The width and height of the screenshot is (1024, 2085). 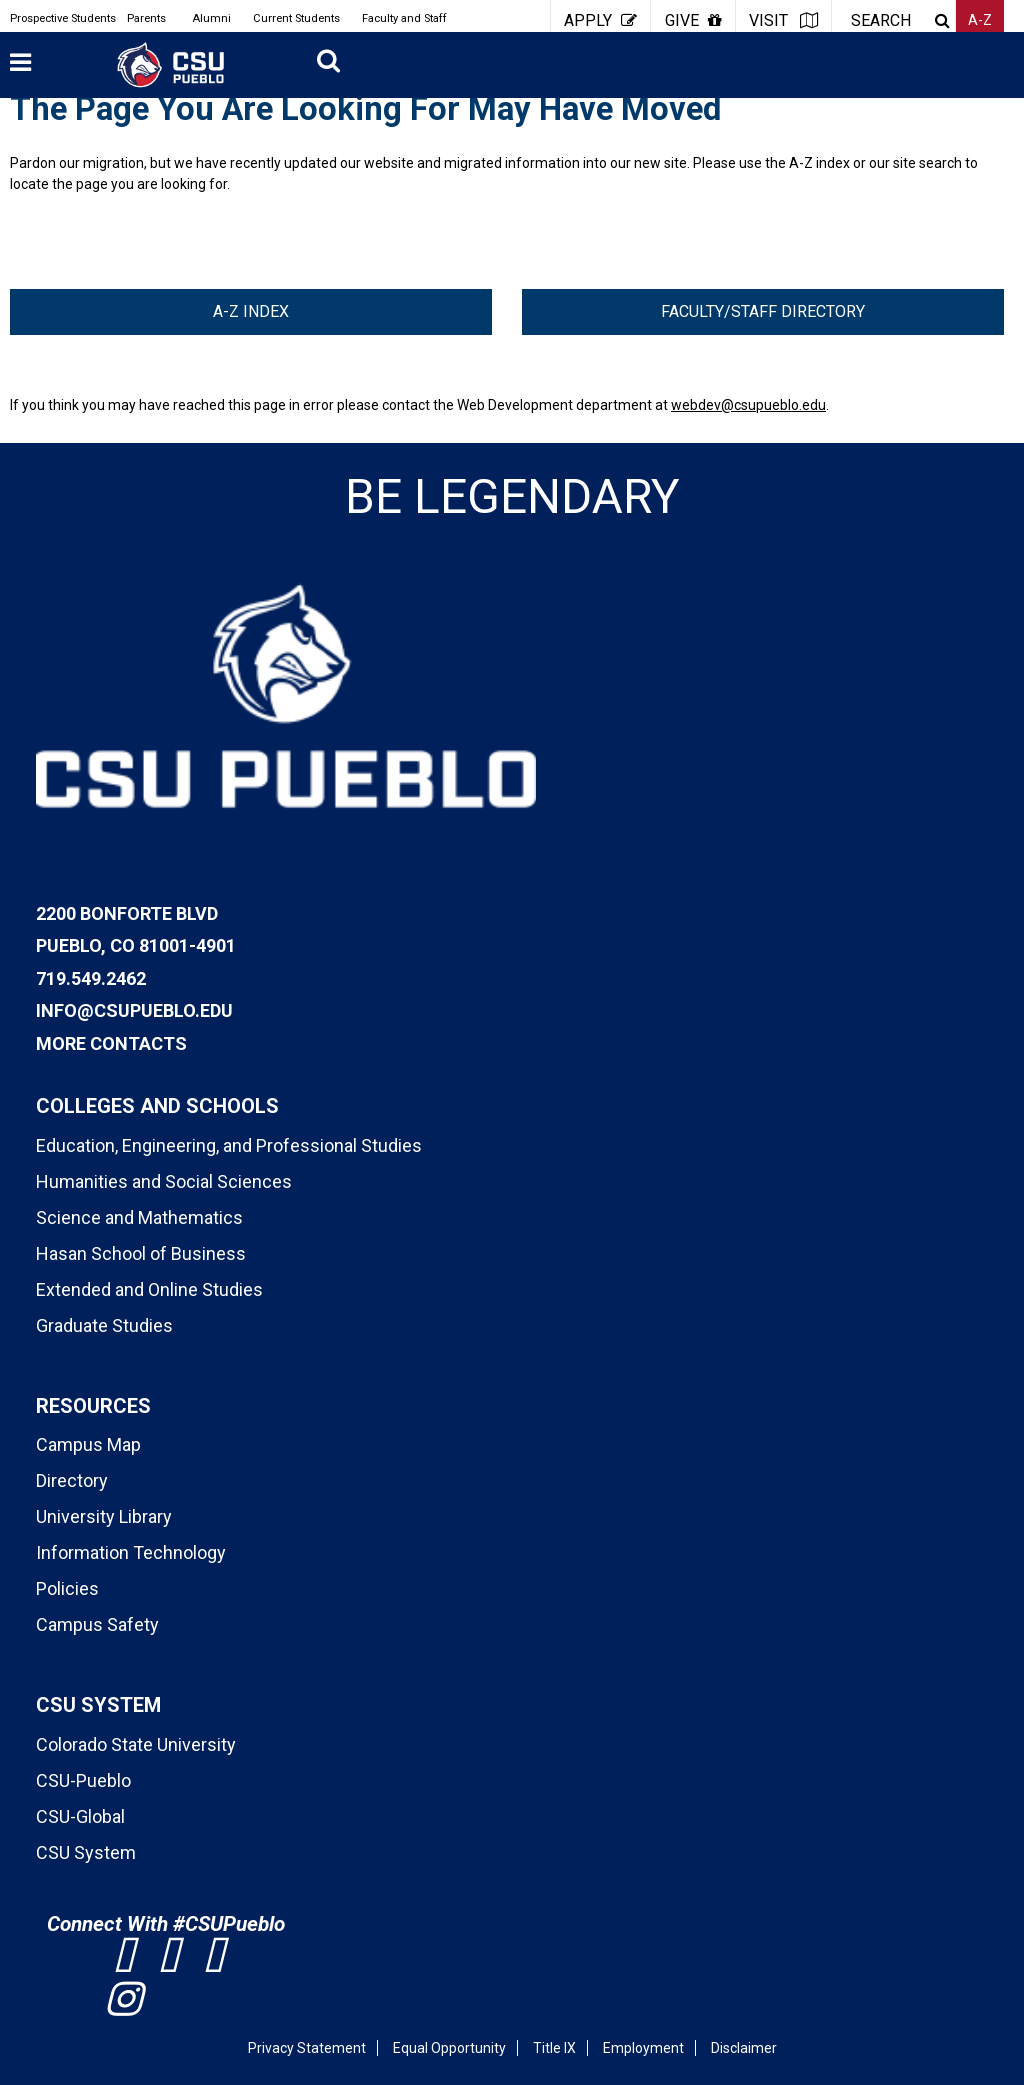 What do you see at coordinates (136, 1744) in the screenshot?
I see `Colorado State University` at bounding box center [136, 1744].